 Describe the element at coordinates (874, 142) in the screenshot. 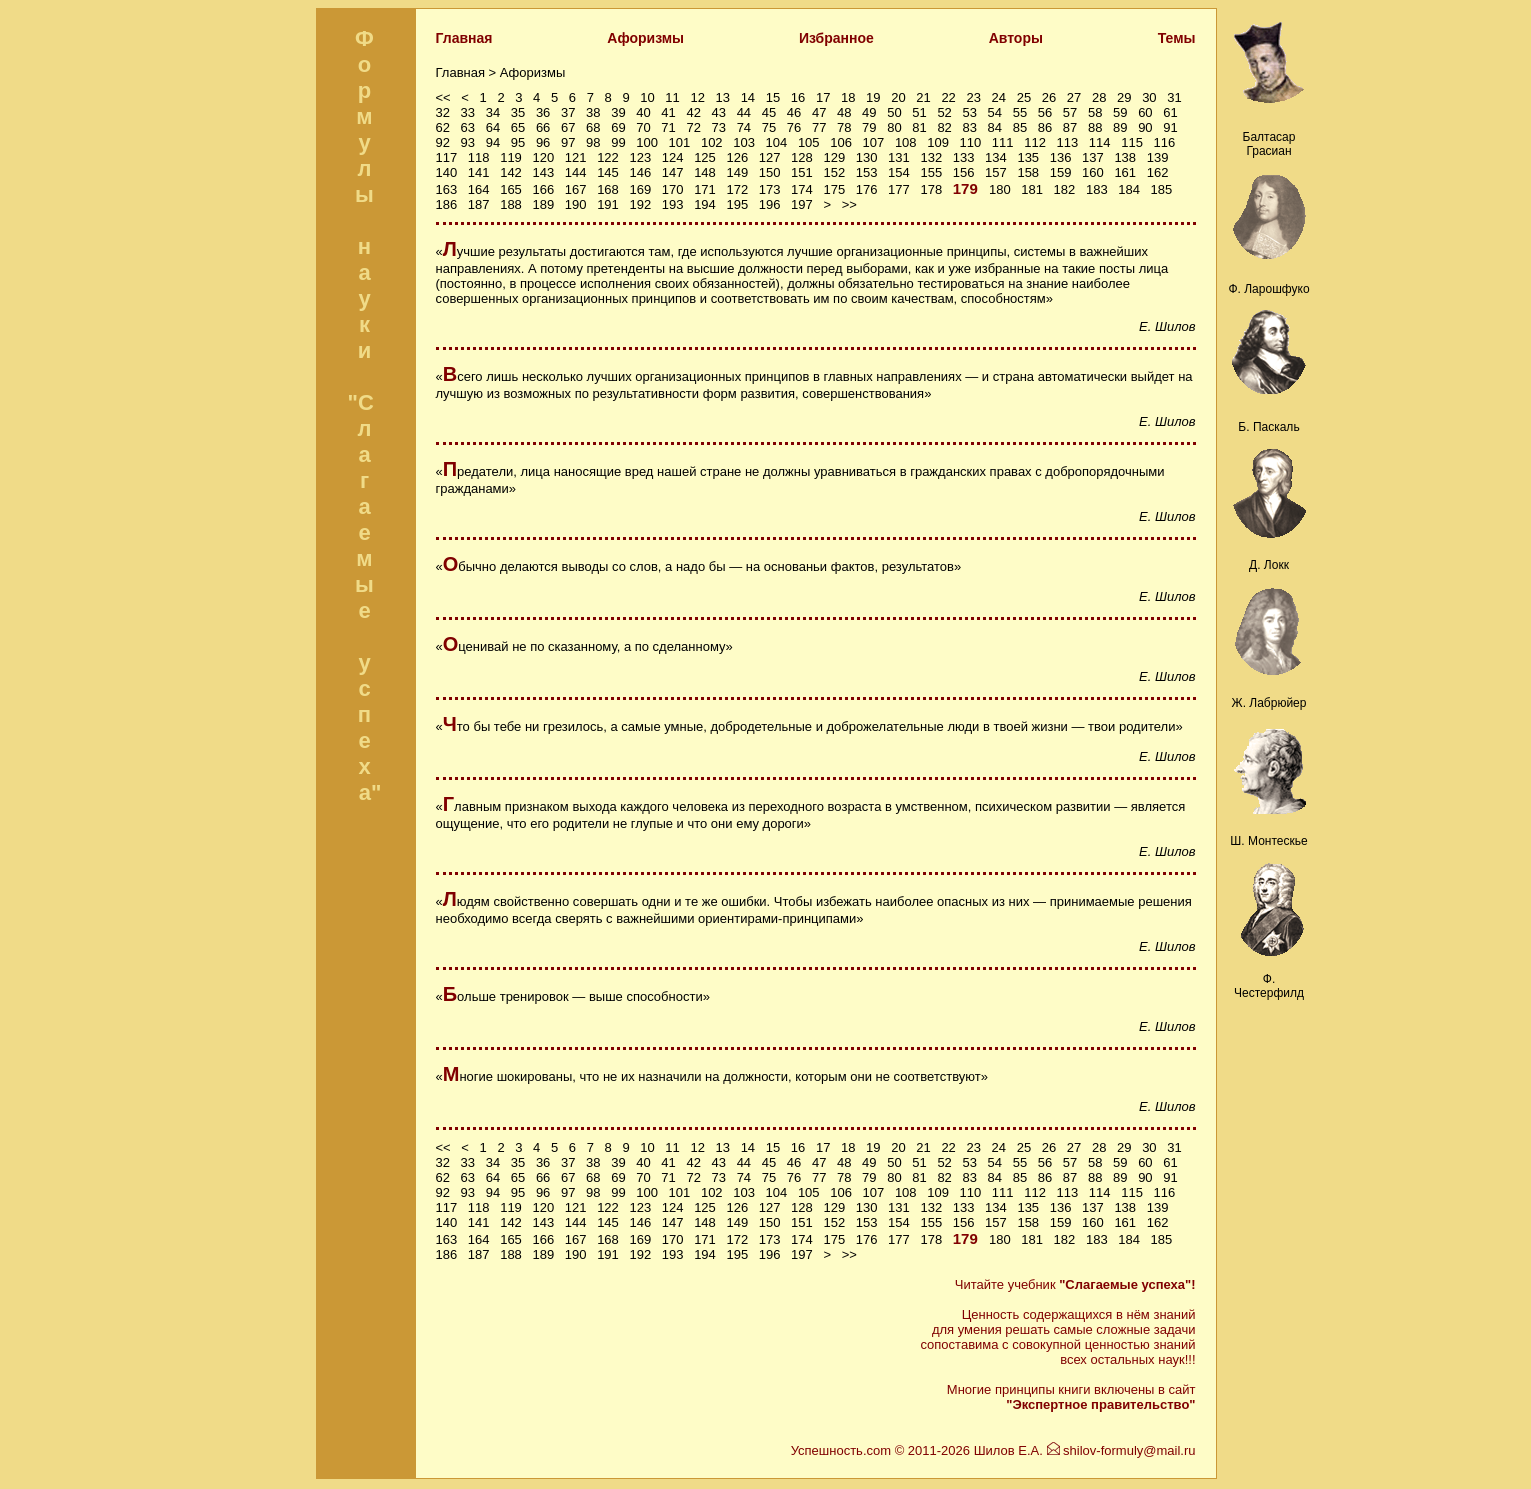

I see `107` at that location.